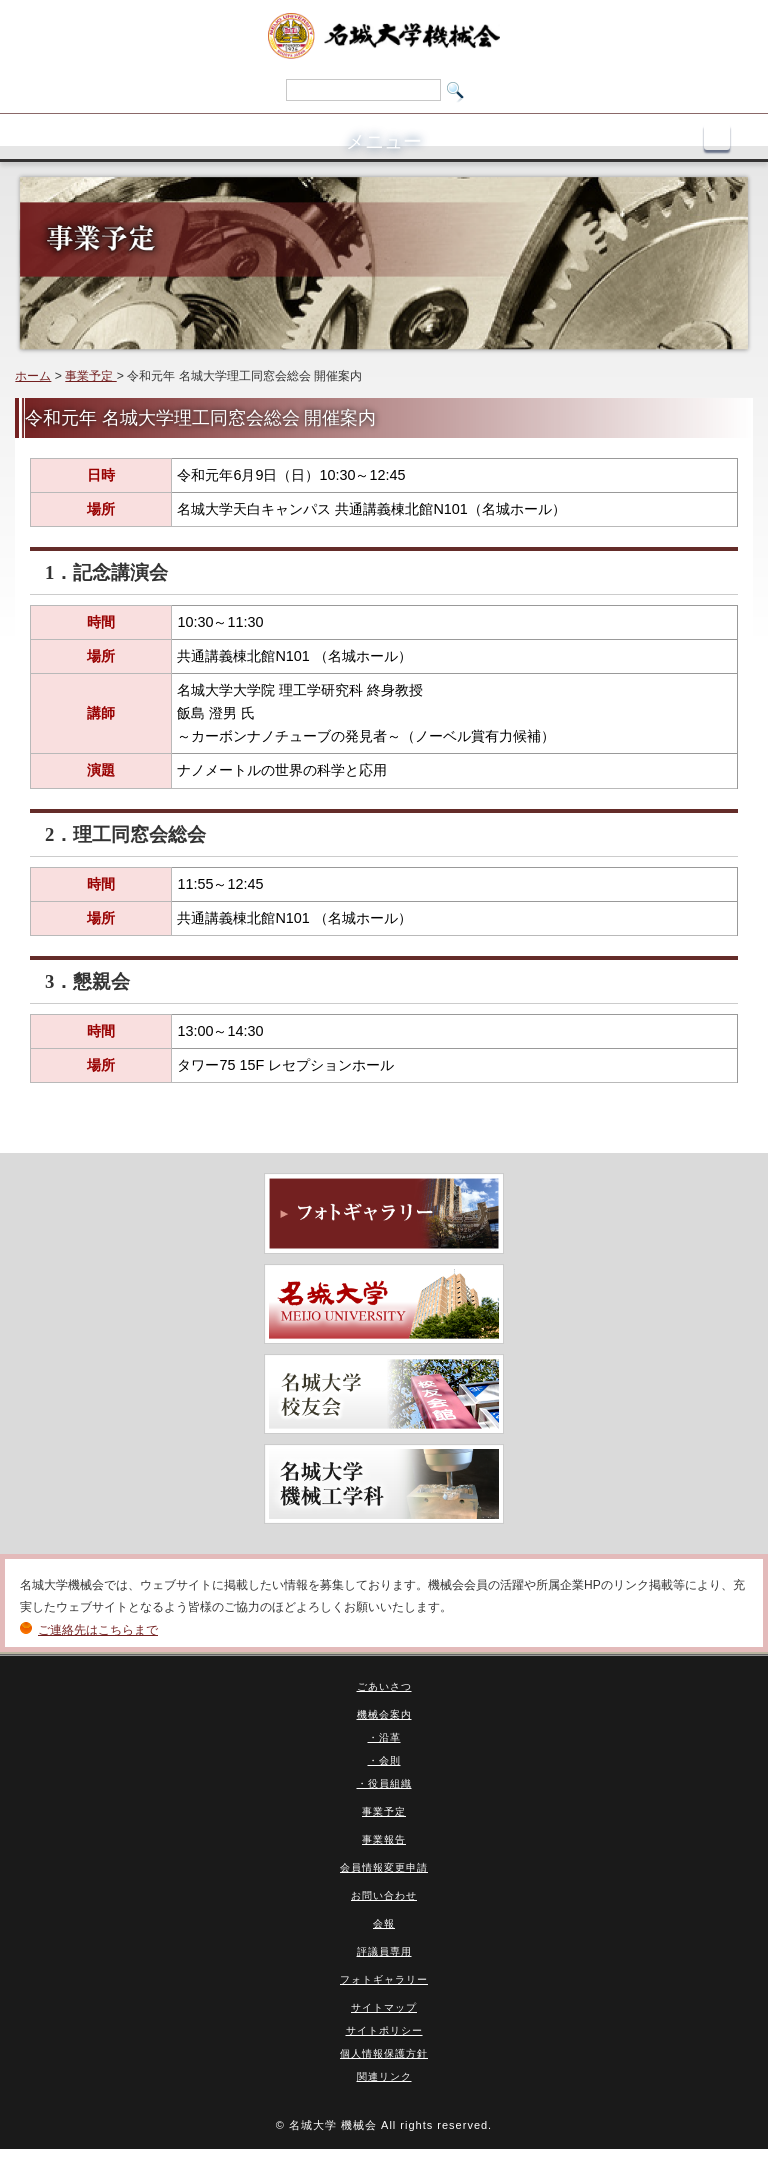  What do you see at coordinates (384, 1839) in the screenshot?
I see `事業報告` at bounding box center [384, 1839].